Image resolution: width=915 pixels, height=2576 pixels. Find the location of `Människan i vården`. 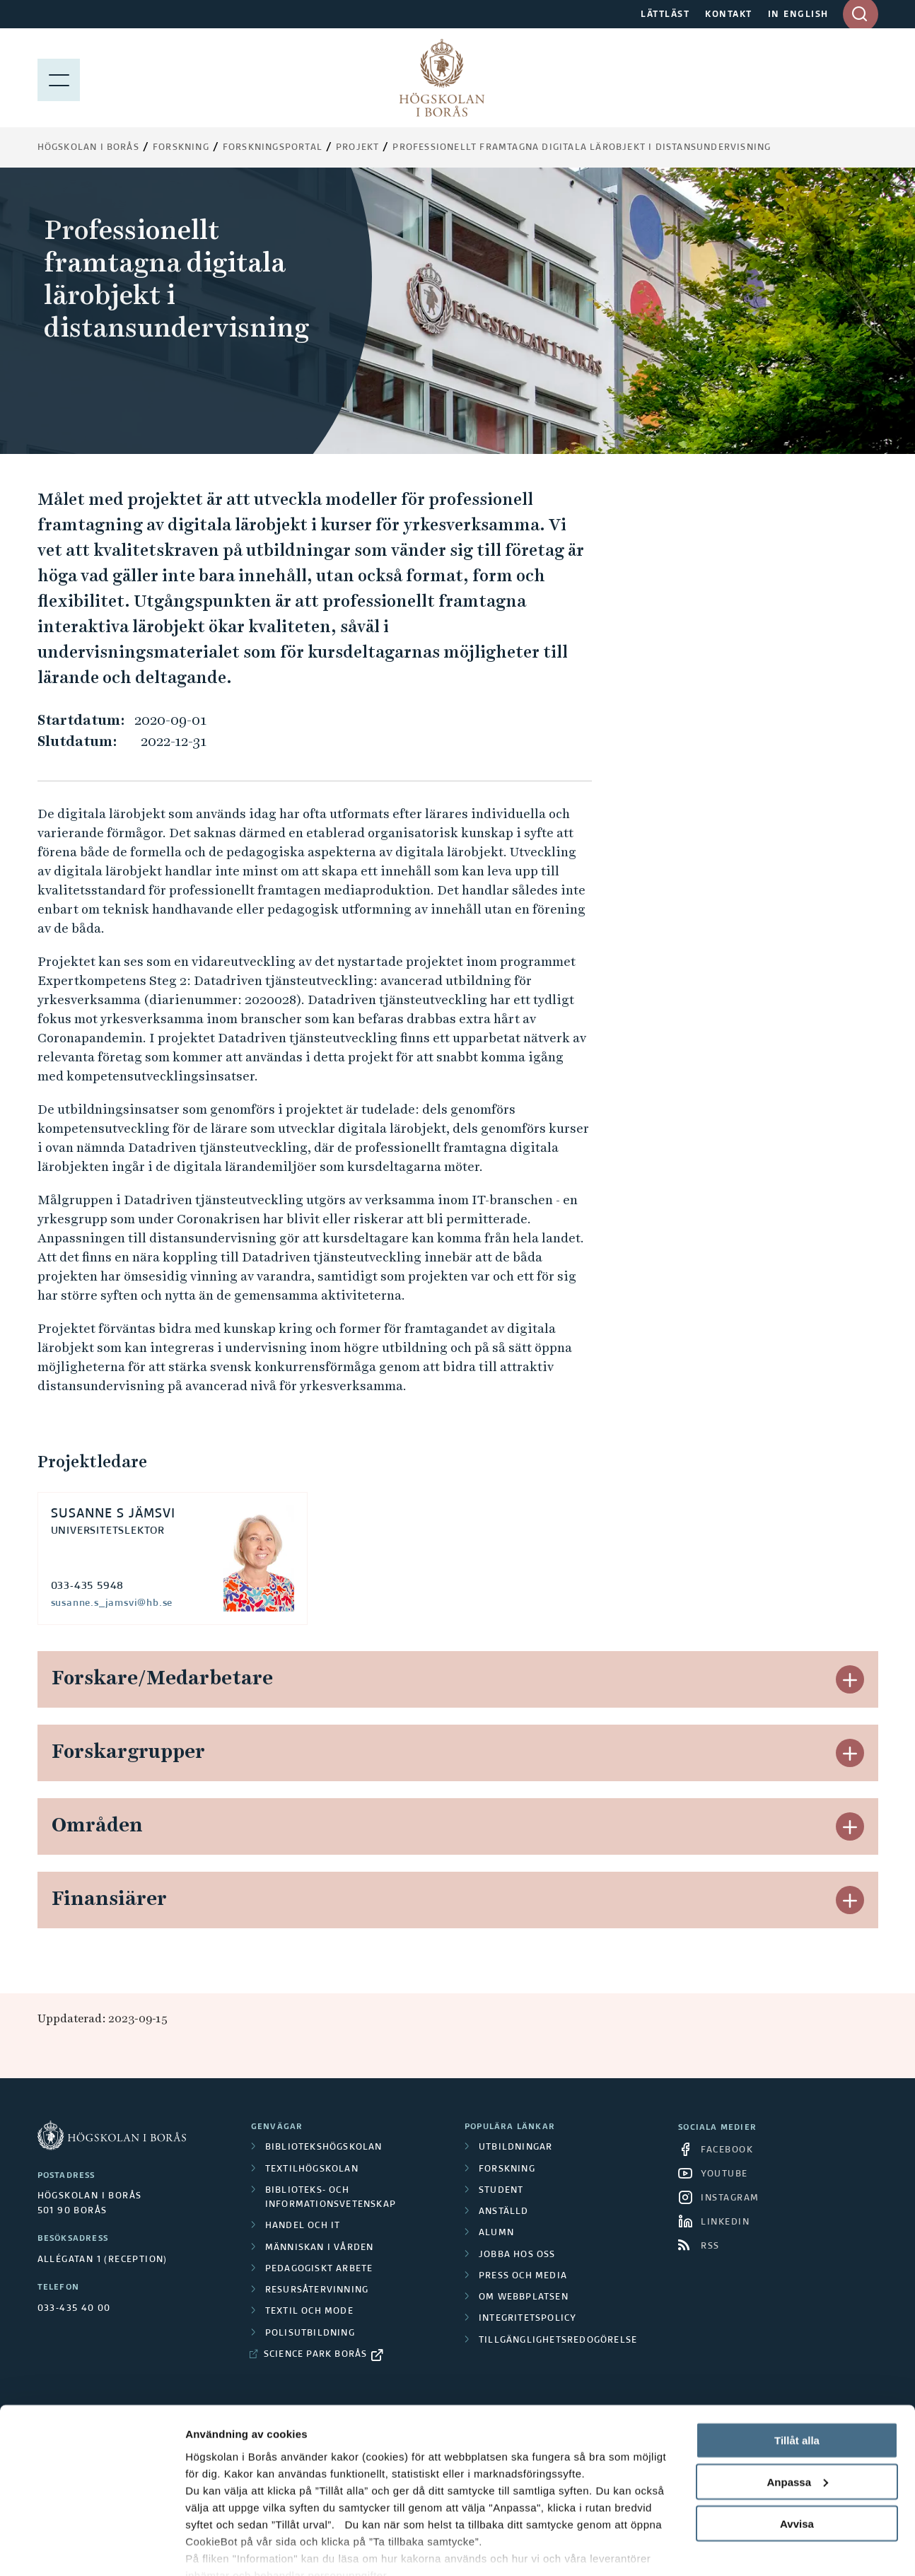

Människan i vården is located at coordinates (319, 2248).